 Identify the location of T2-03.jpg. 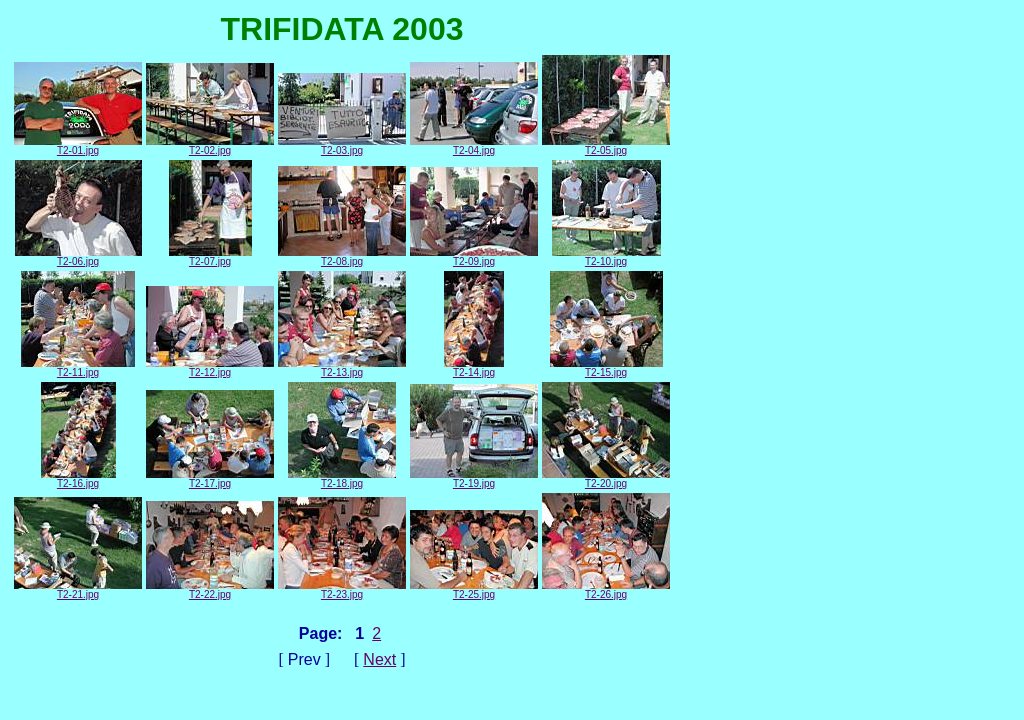
(342, 146).